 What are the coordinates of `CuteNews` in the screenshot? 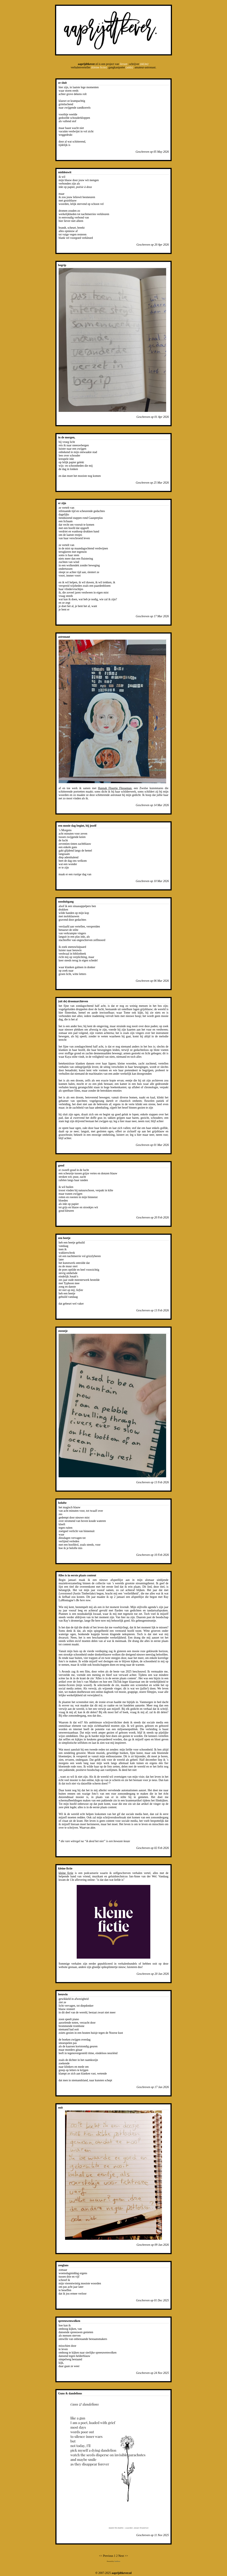 It's located at (117, 2561).